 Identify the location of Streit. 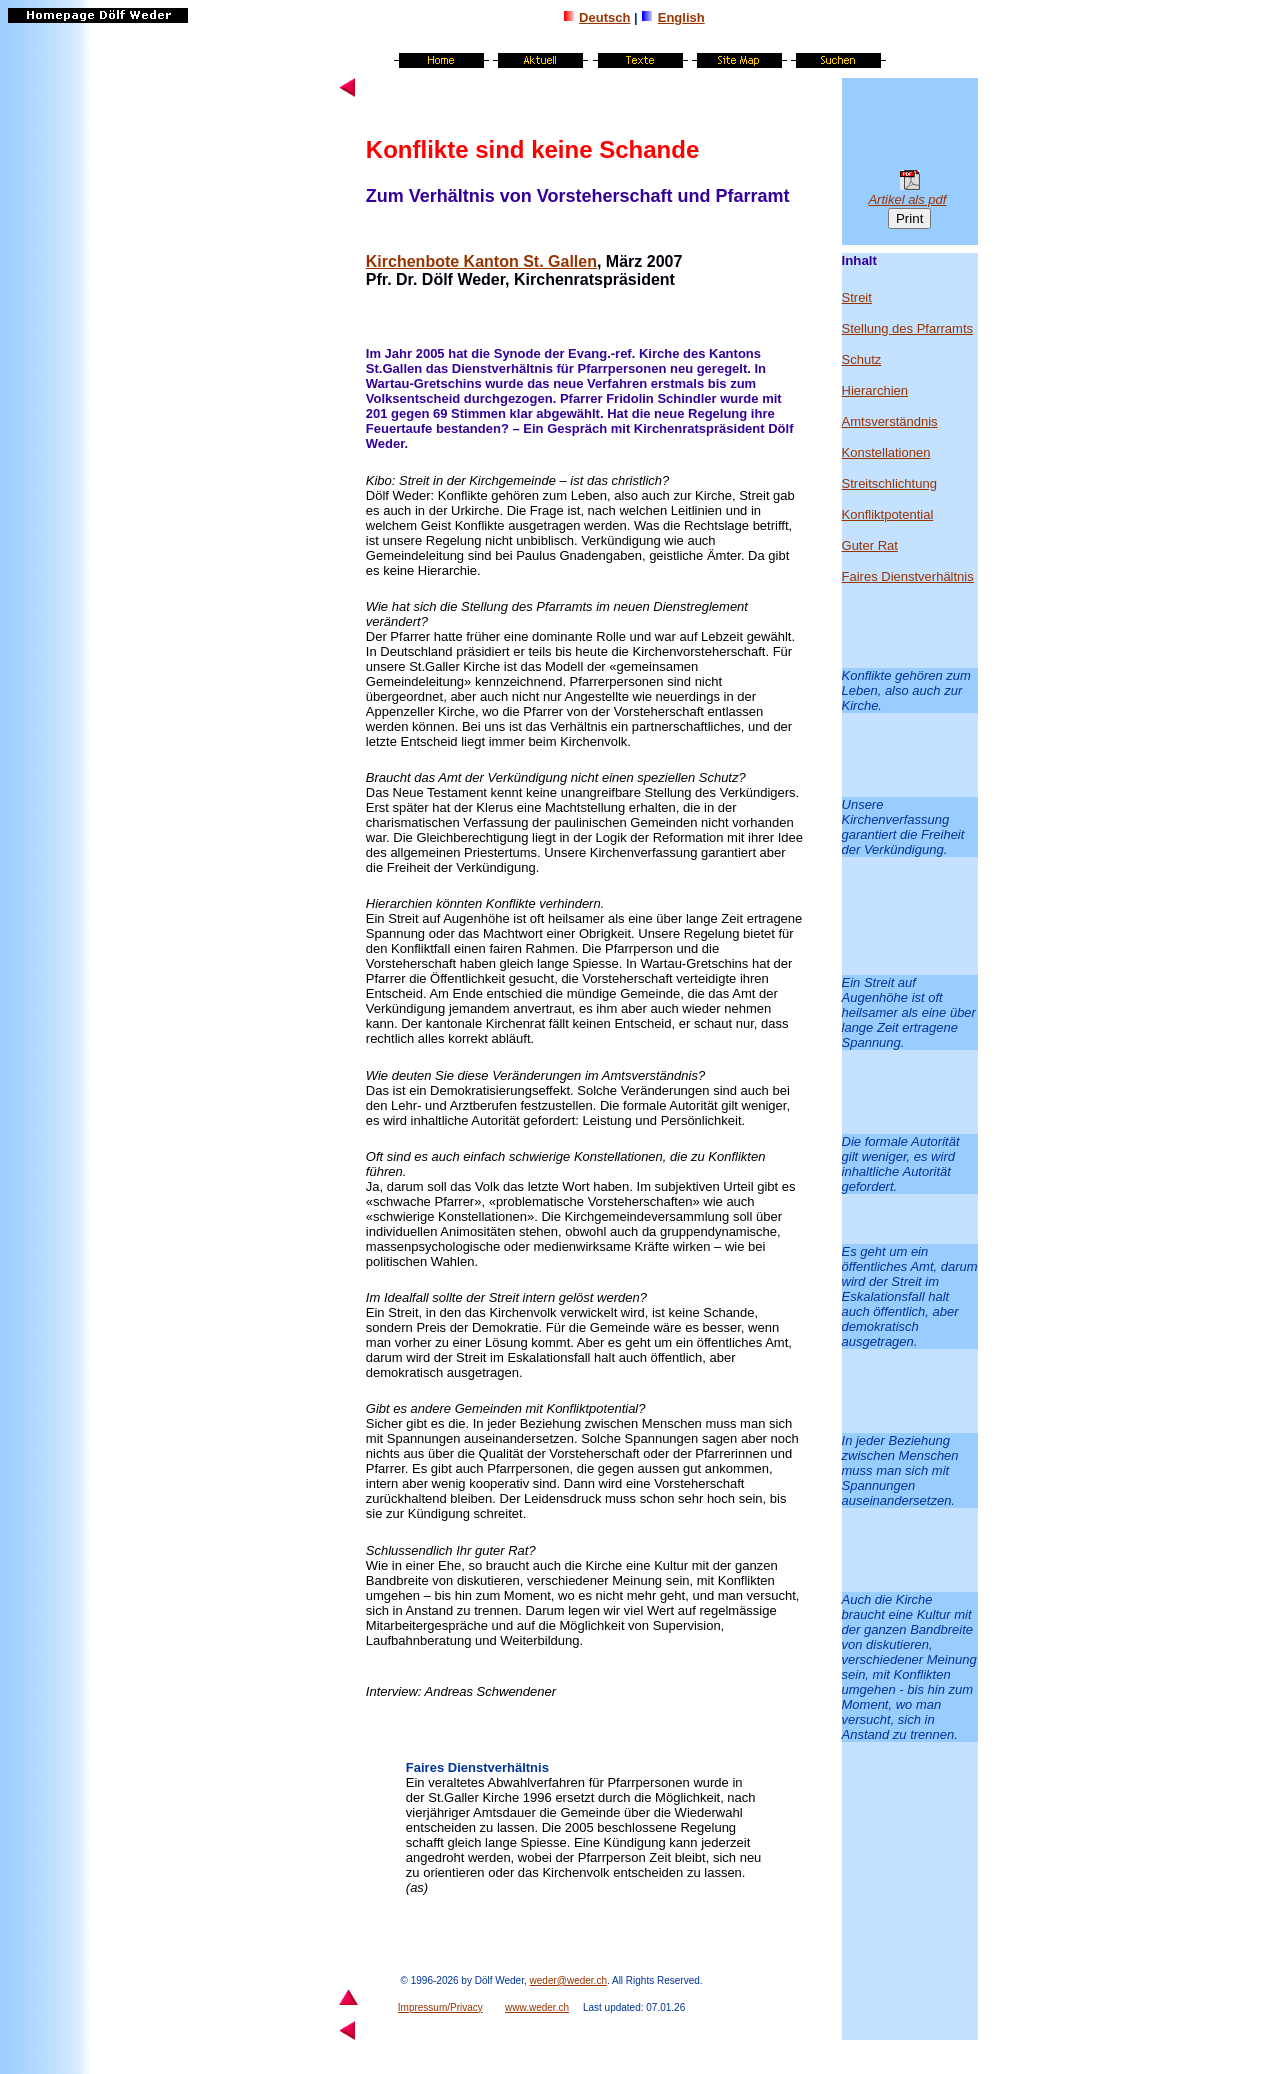
(414, 480).